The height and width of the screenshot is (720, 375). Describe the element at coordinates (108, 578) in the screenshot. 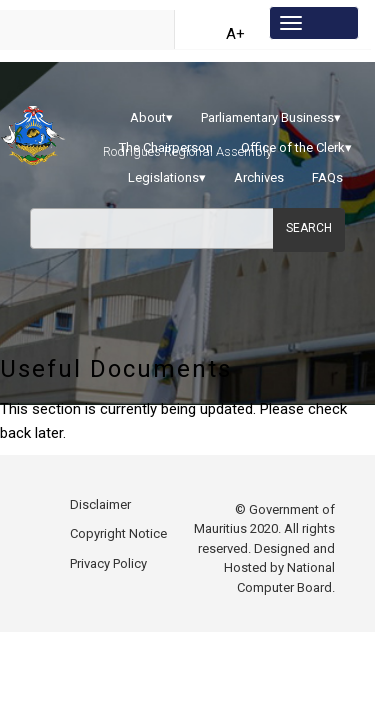

I see `Privacy Policy` at that location.